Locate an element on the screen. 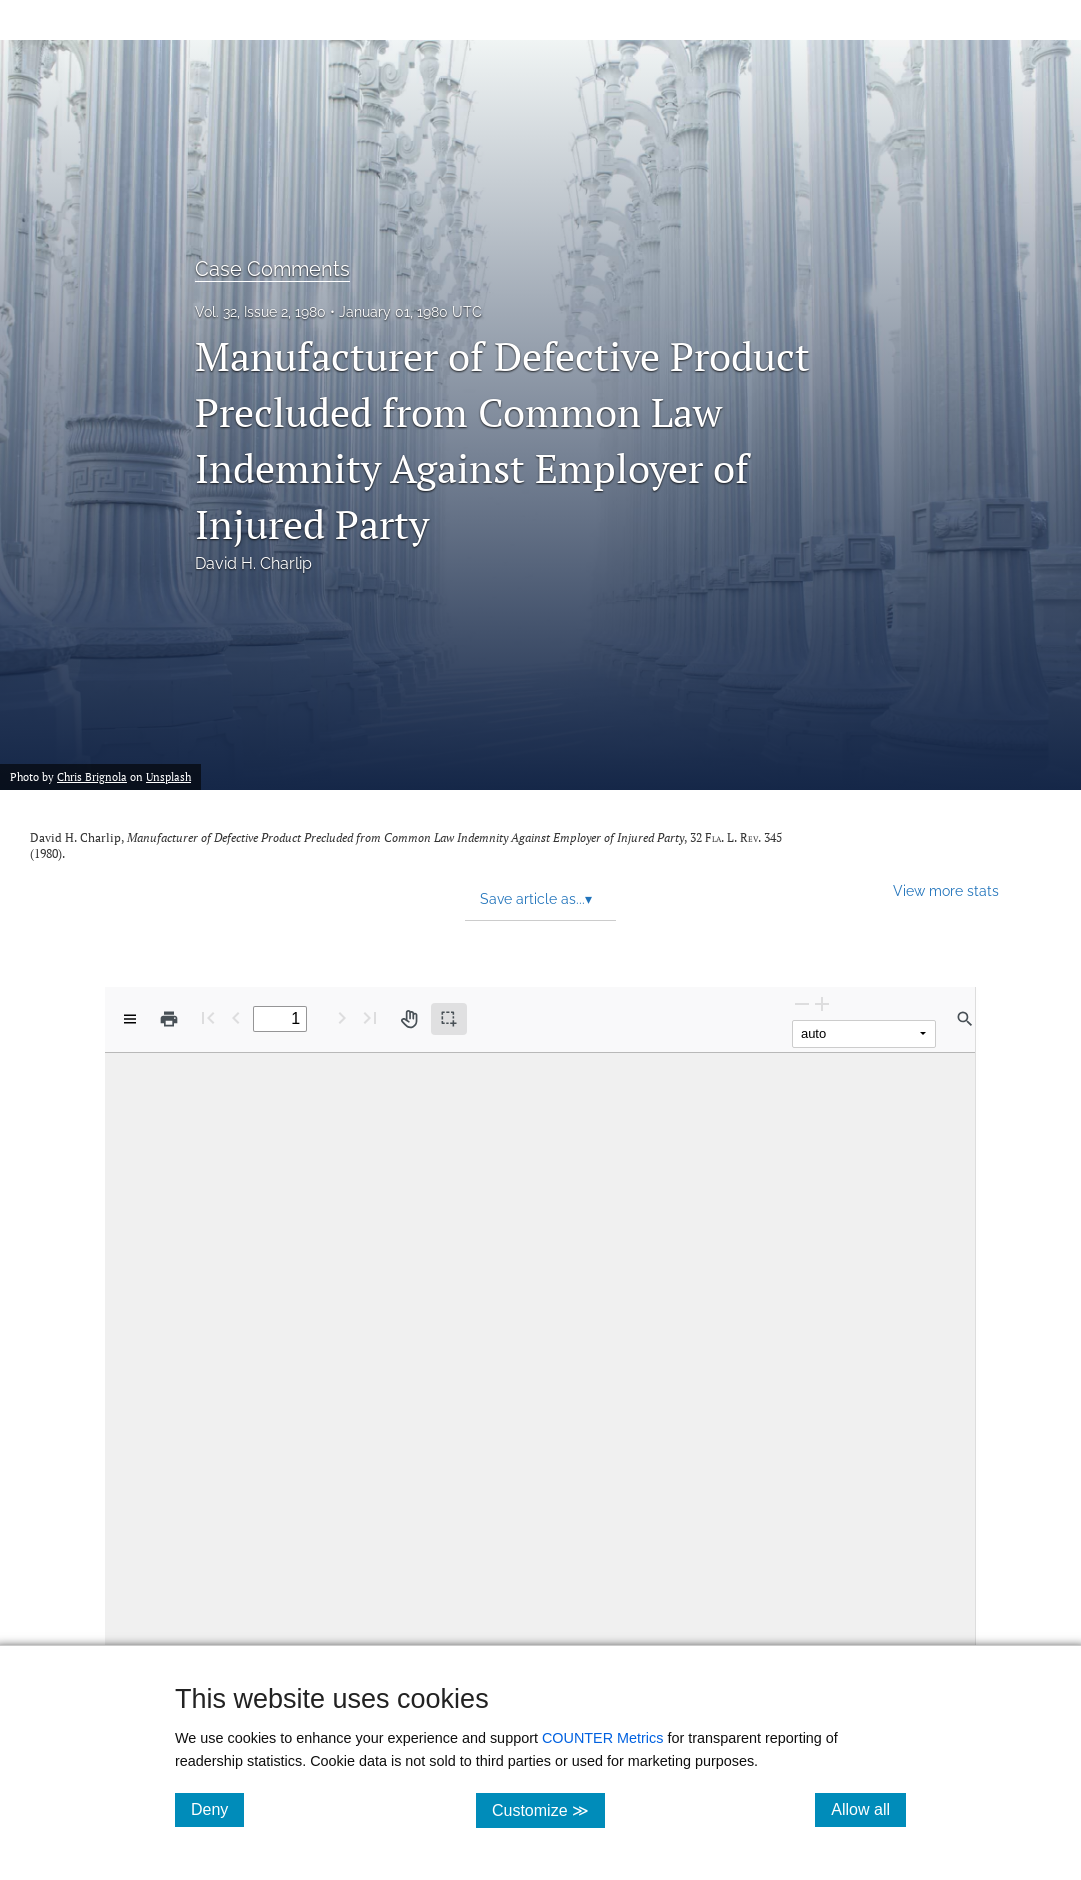 The height and width of the screenshot is (1880, 1081). [Find in document] is located at coordinates (965, 1019).